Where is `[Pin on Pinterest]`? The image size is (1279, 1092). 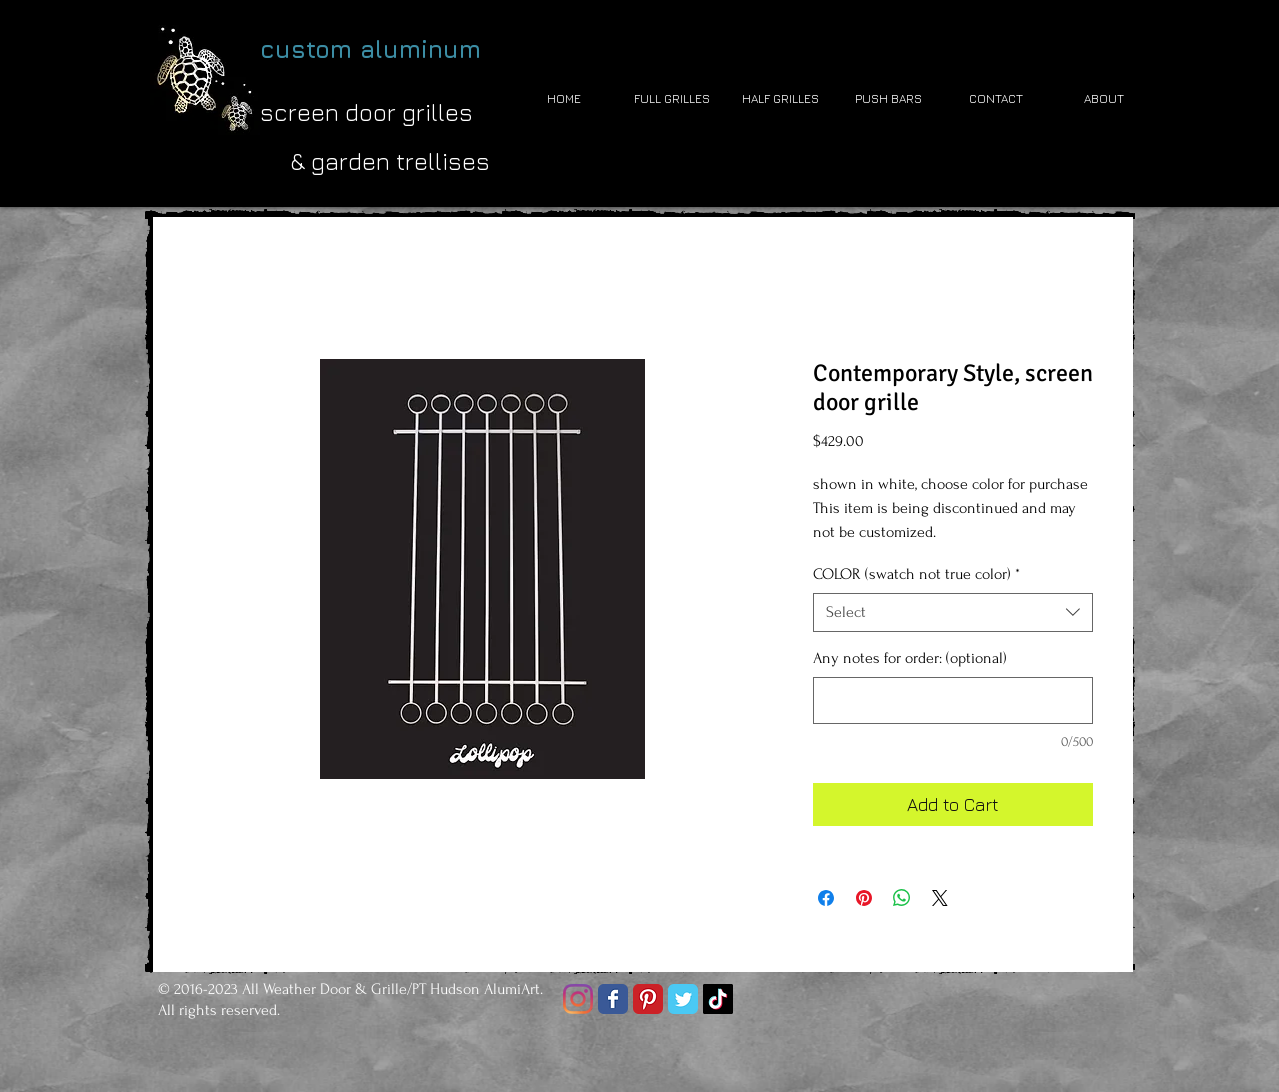
[Pin on Pinterest] is located at coordinates (864, 898).